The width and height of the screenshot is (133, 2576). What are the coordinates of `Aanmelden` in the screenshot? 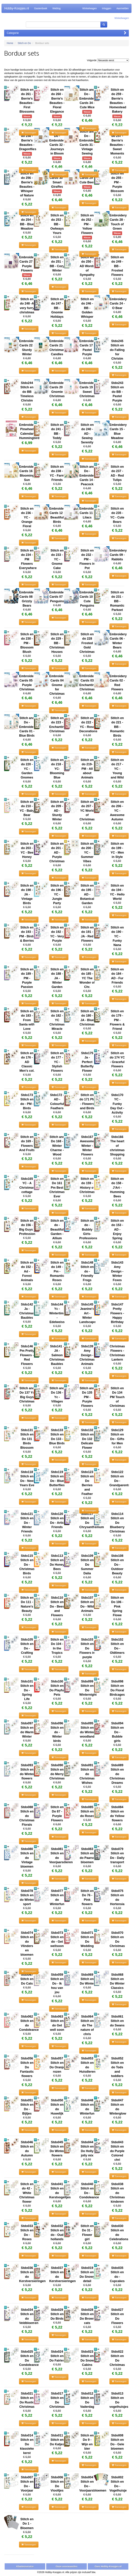 It's located at (122, 8).